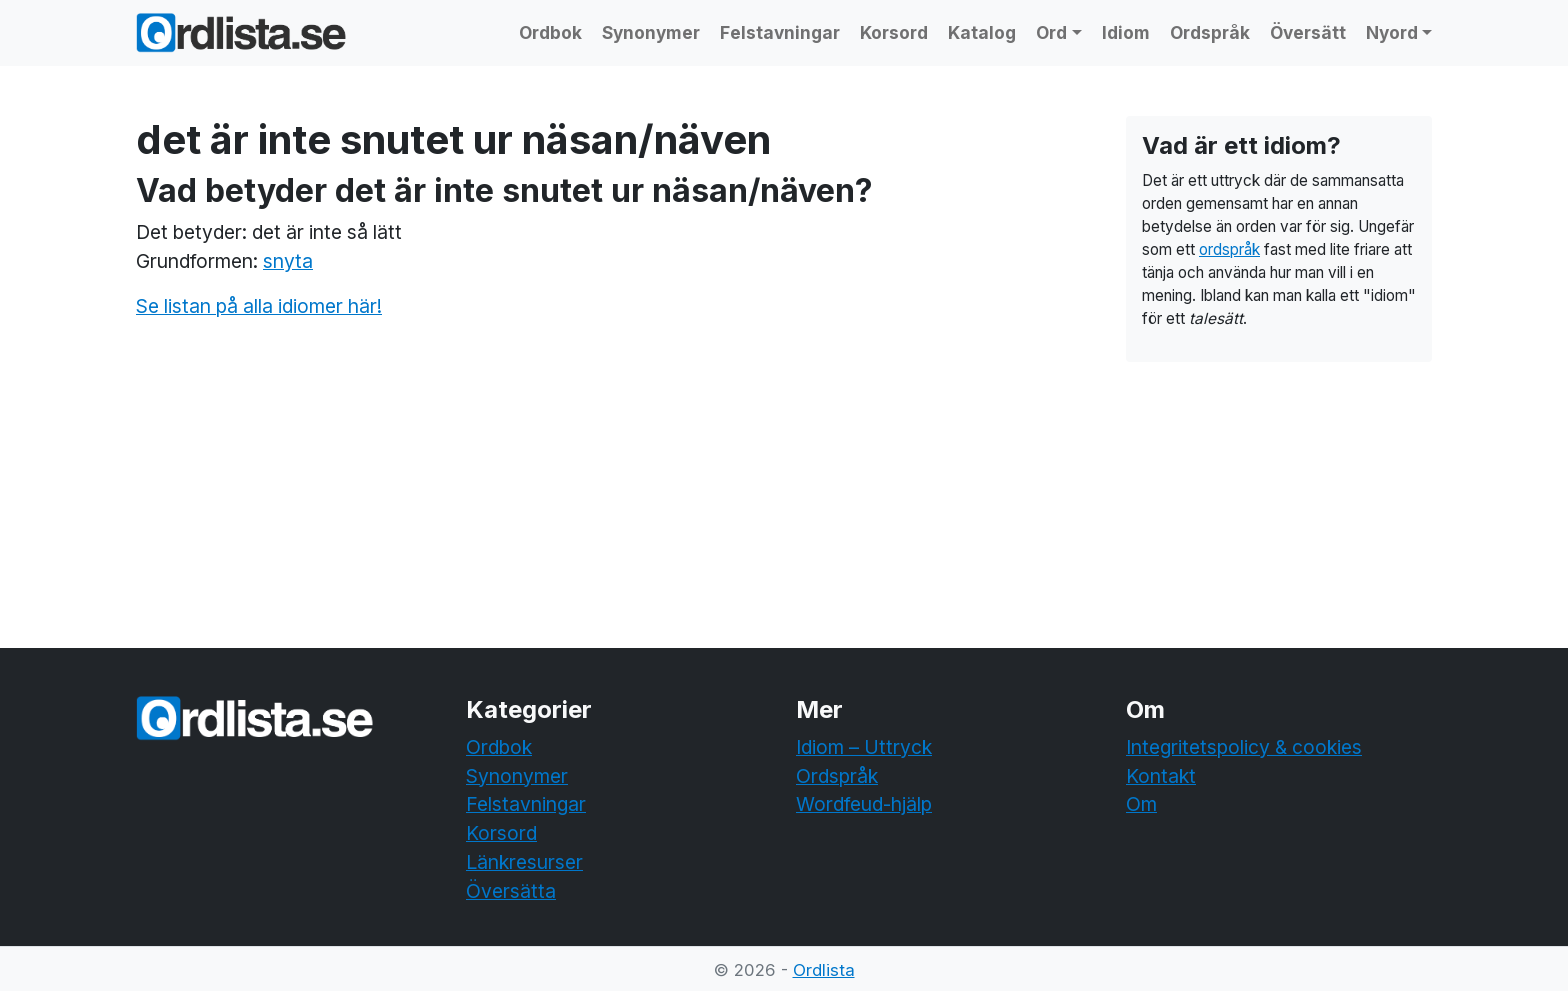 The width and height of the screenshot is (1568, 991). What do you see at coordinates (1051, 32) in the screenshot?
I see `Ord` at bounding box center [1051, 32].